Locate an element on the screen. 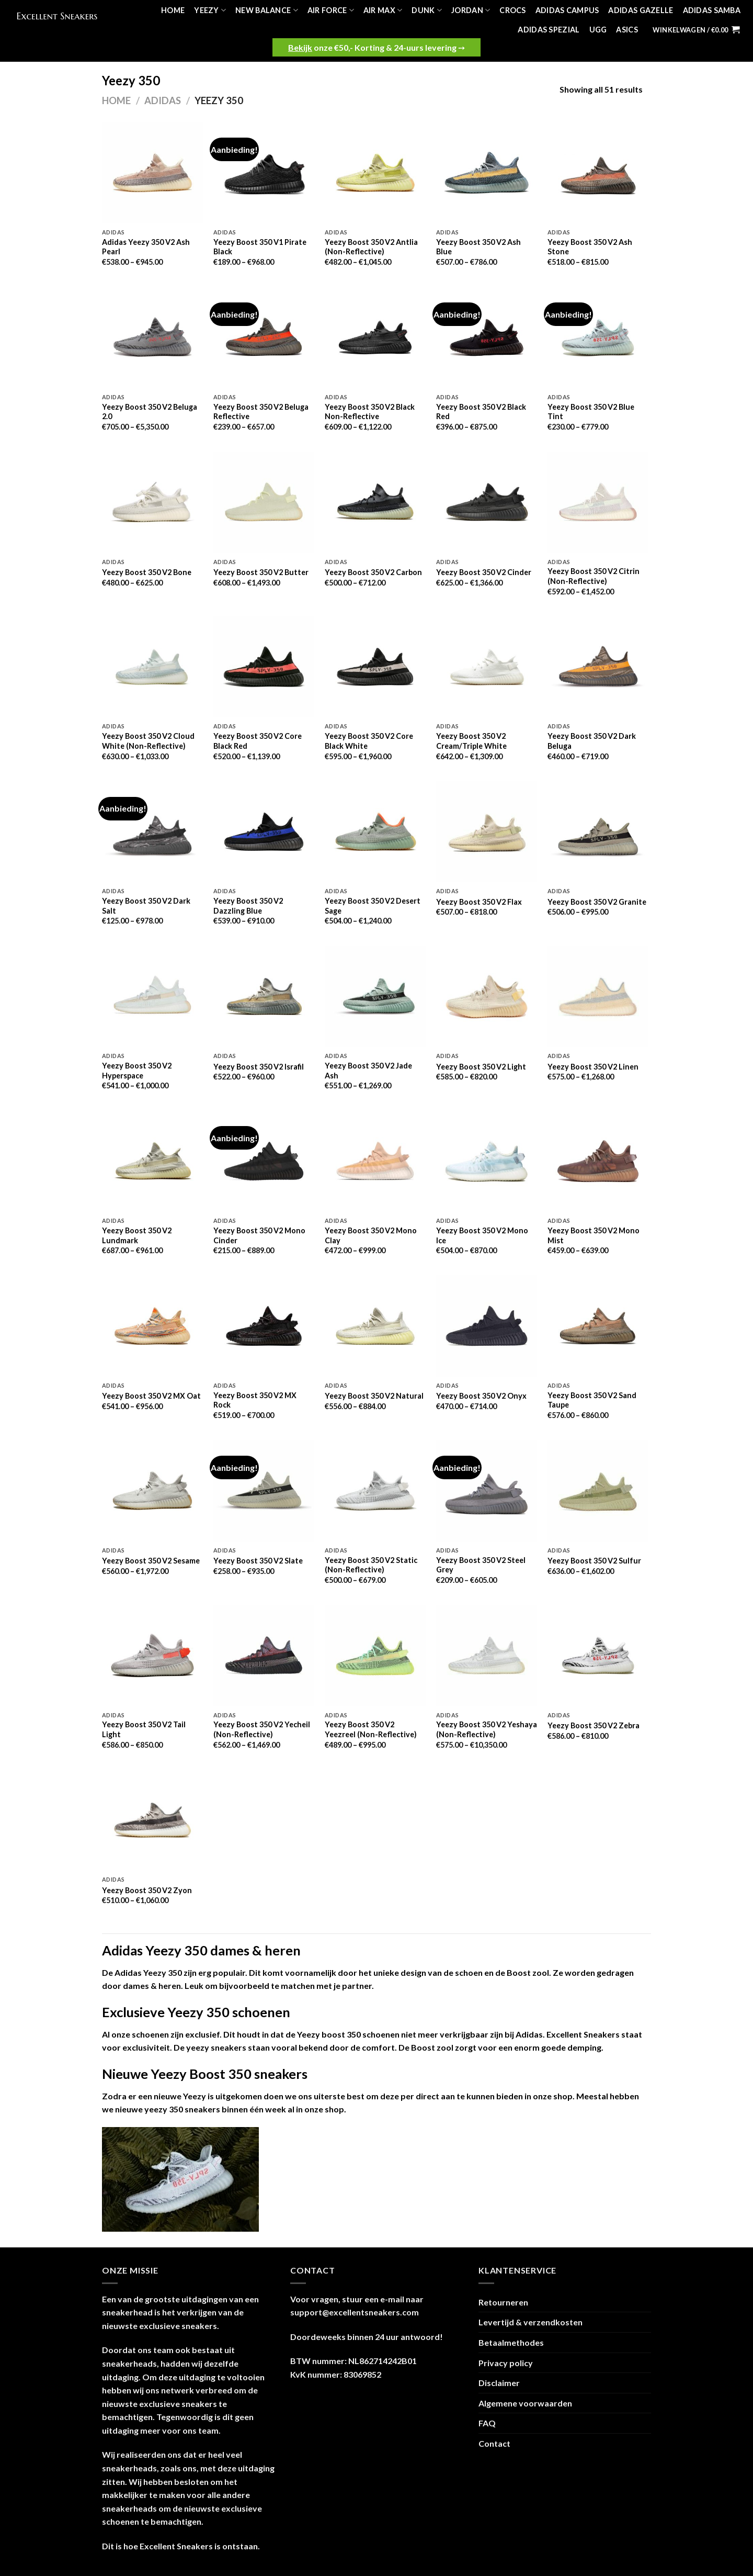  [Yeezy Boost 350 V2 MX Oat] is located at coordinates (152, 1325).